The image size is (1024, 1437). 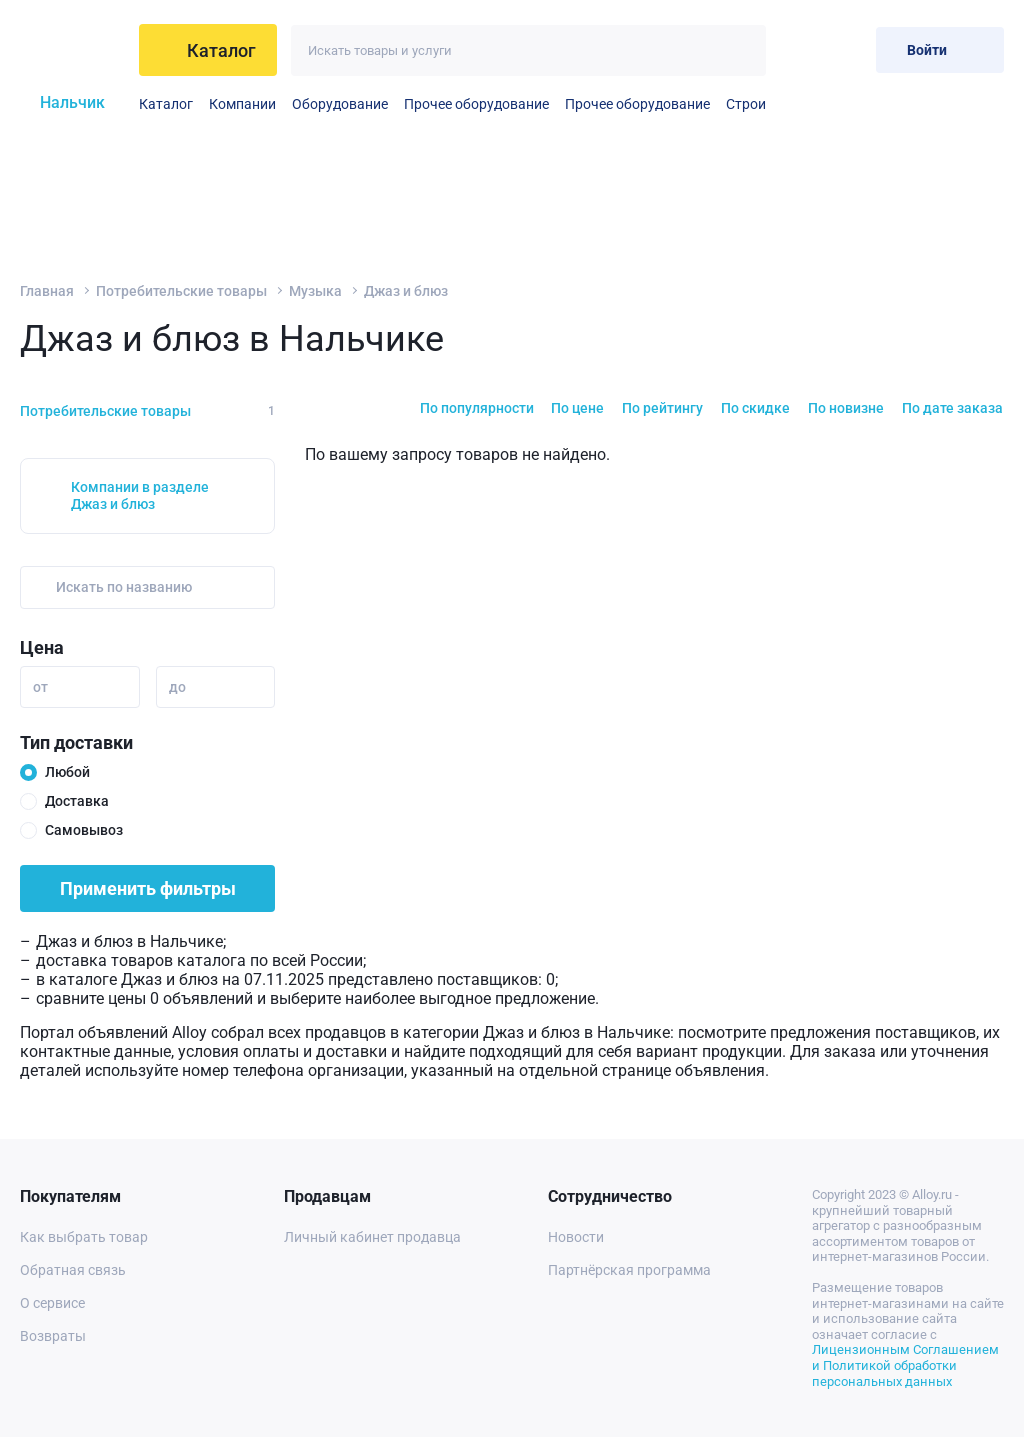 What do you see at coordinates (662, 408) in the screenshot?
I see `По рейтингу` at bounding box center [662, 408].